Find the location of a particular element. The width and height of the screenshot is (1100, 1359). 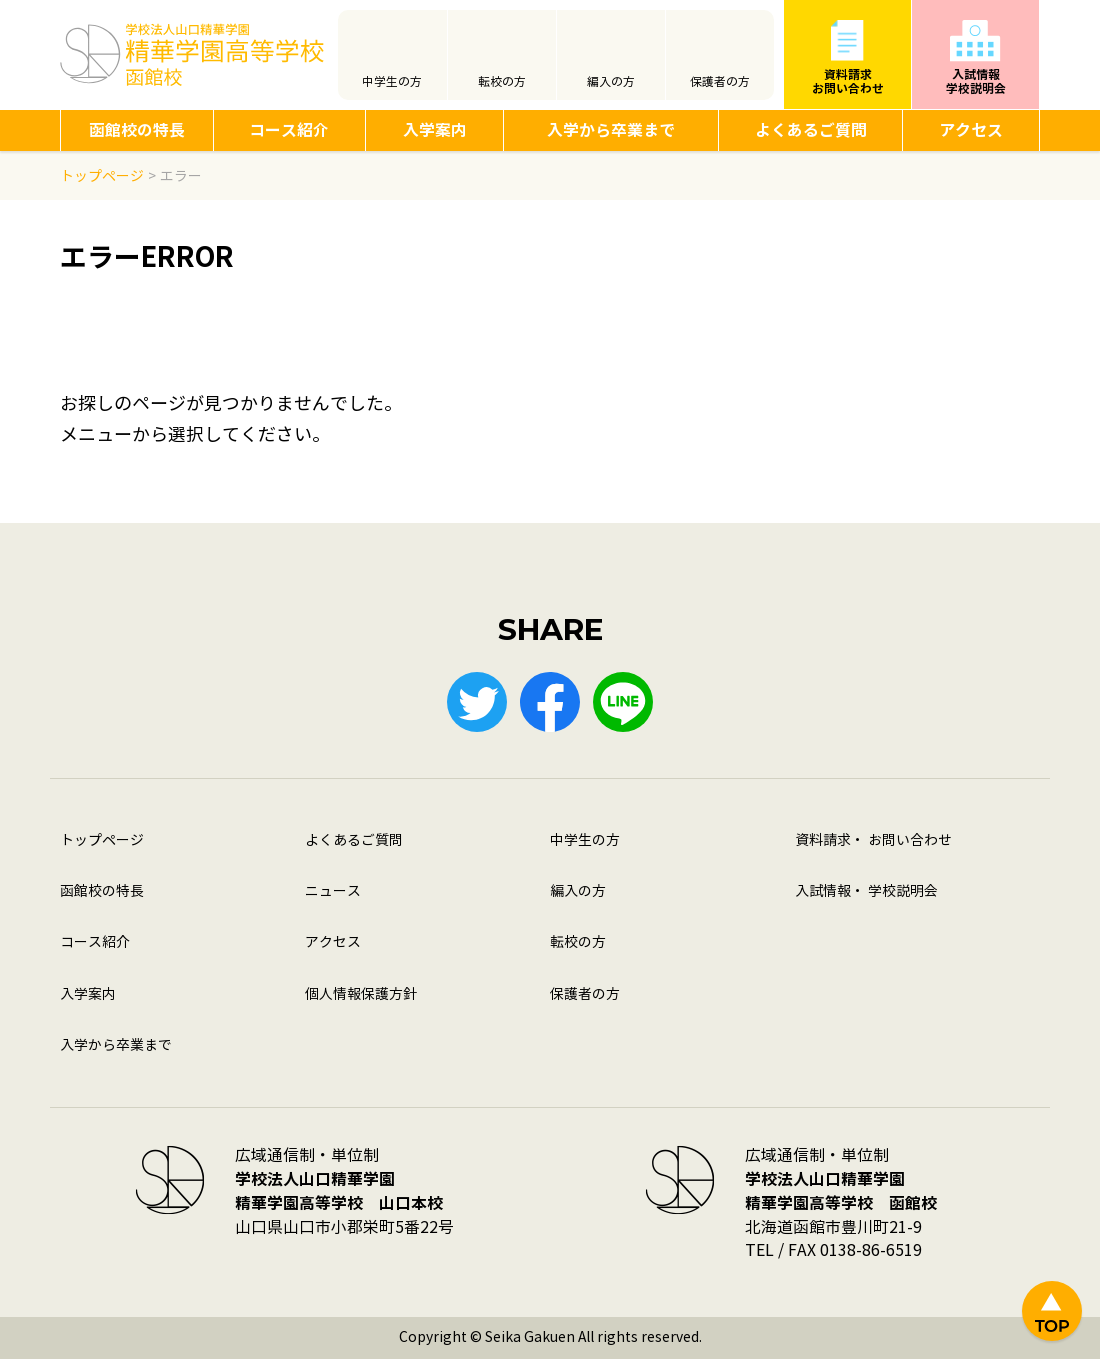

入試情報学校説明会 is located at coordinates (976, 81).